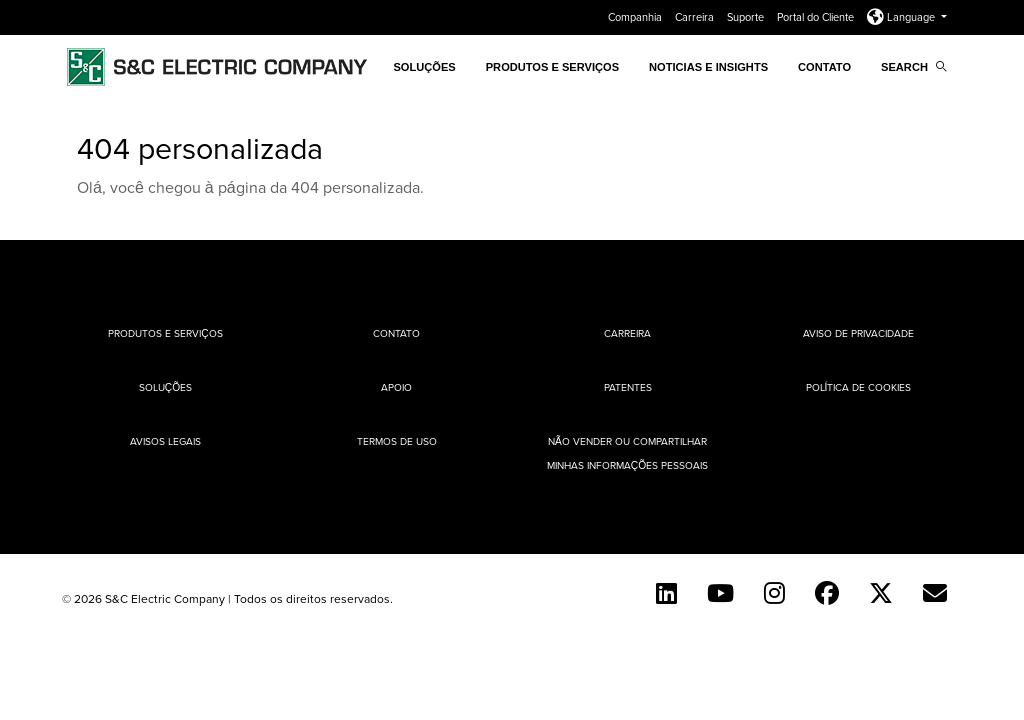  What do you see at coordinates (824, 67) in the screenshot?
I see `Contato` at bounding box center [824, 67].